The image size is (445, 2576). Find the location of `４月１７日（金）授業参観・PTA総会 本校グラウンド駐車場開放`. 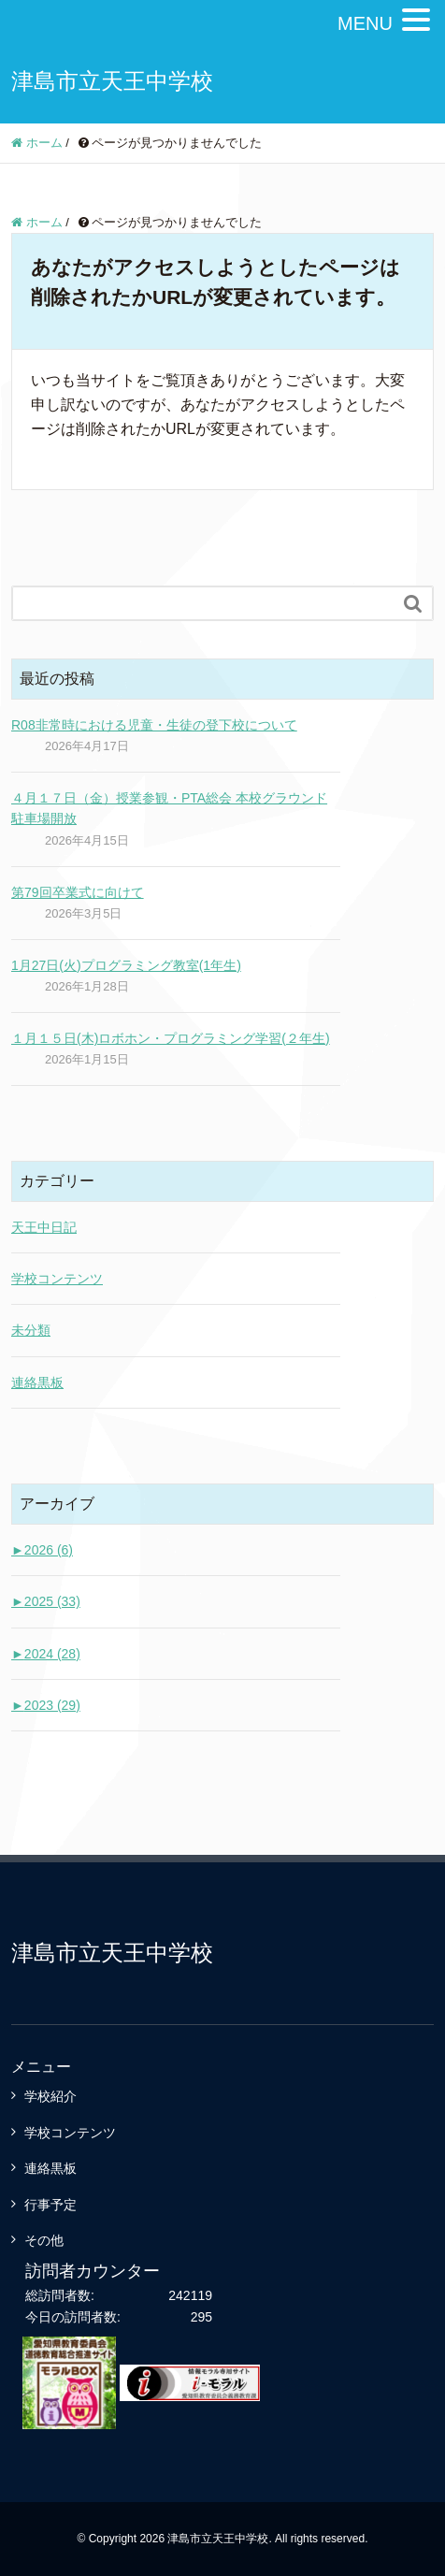

４月１７日（金）授業参観・PTA総会 本校グラウンド駐車場開放 is located at coordinates (169, 808).